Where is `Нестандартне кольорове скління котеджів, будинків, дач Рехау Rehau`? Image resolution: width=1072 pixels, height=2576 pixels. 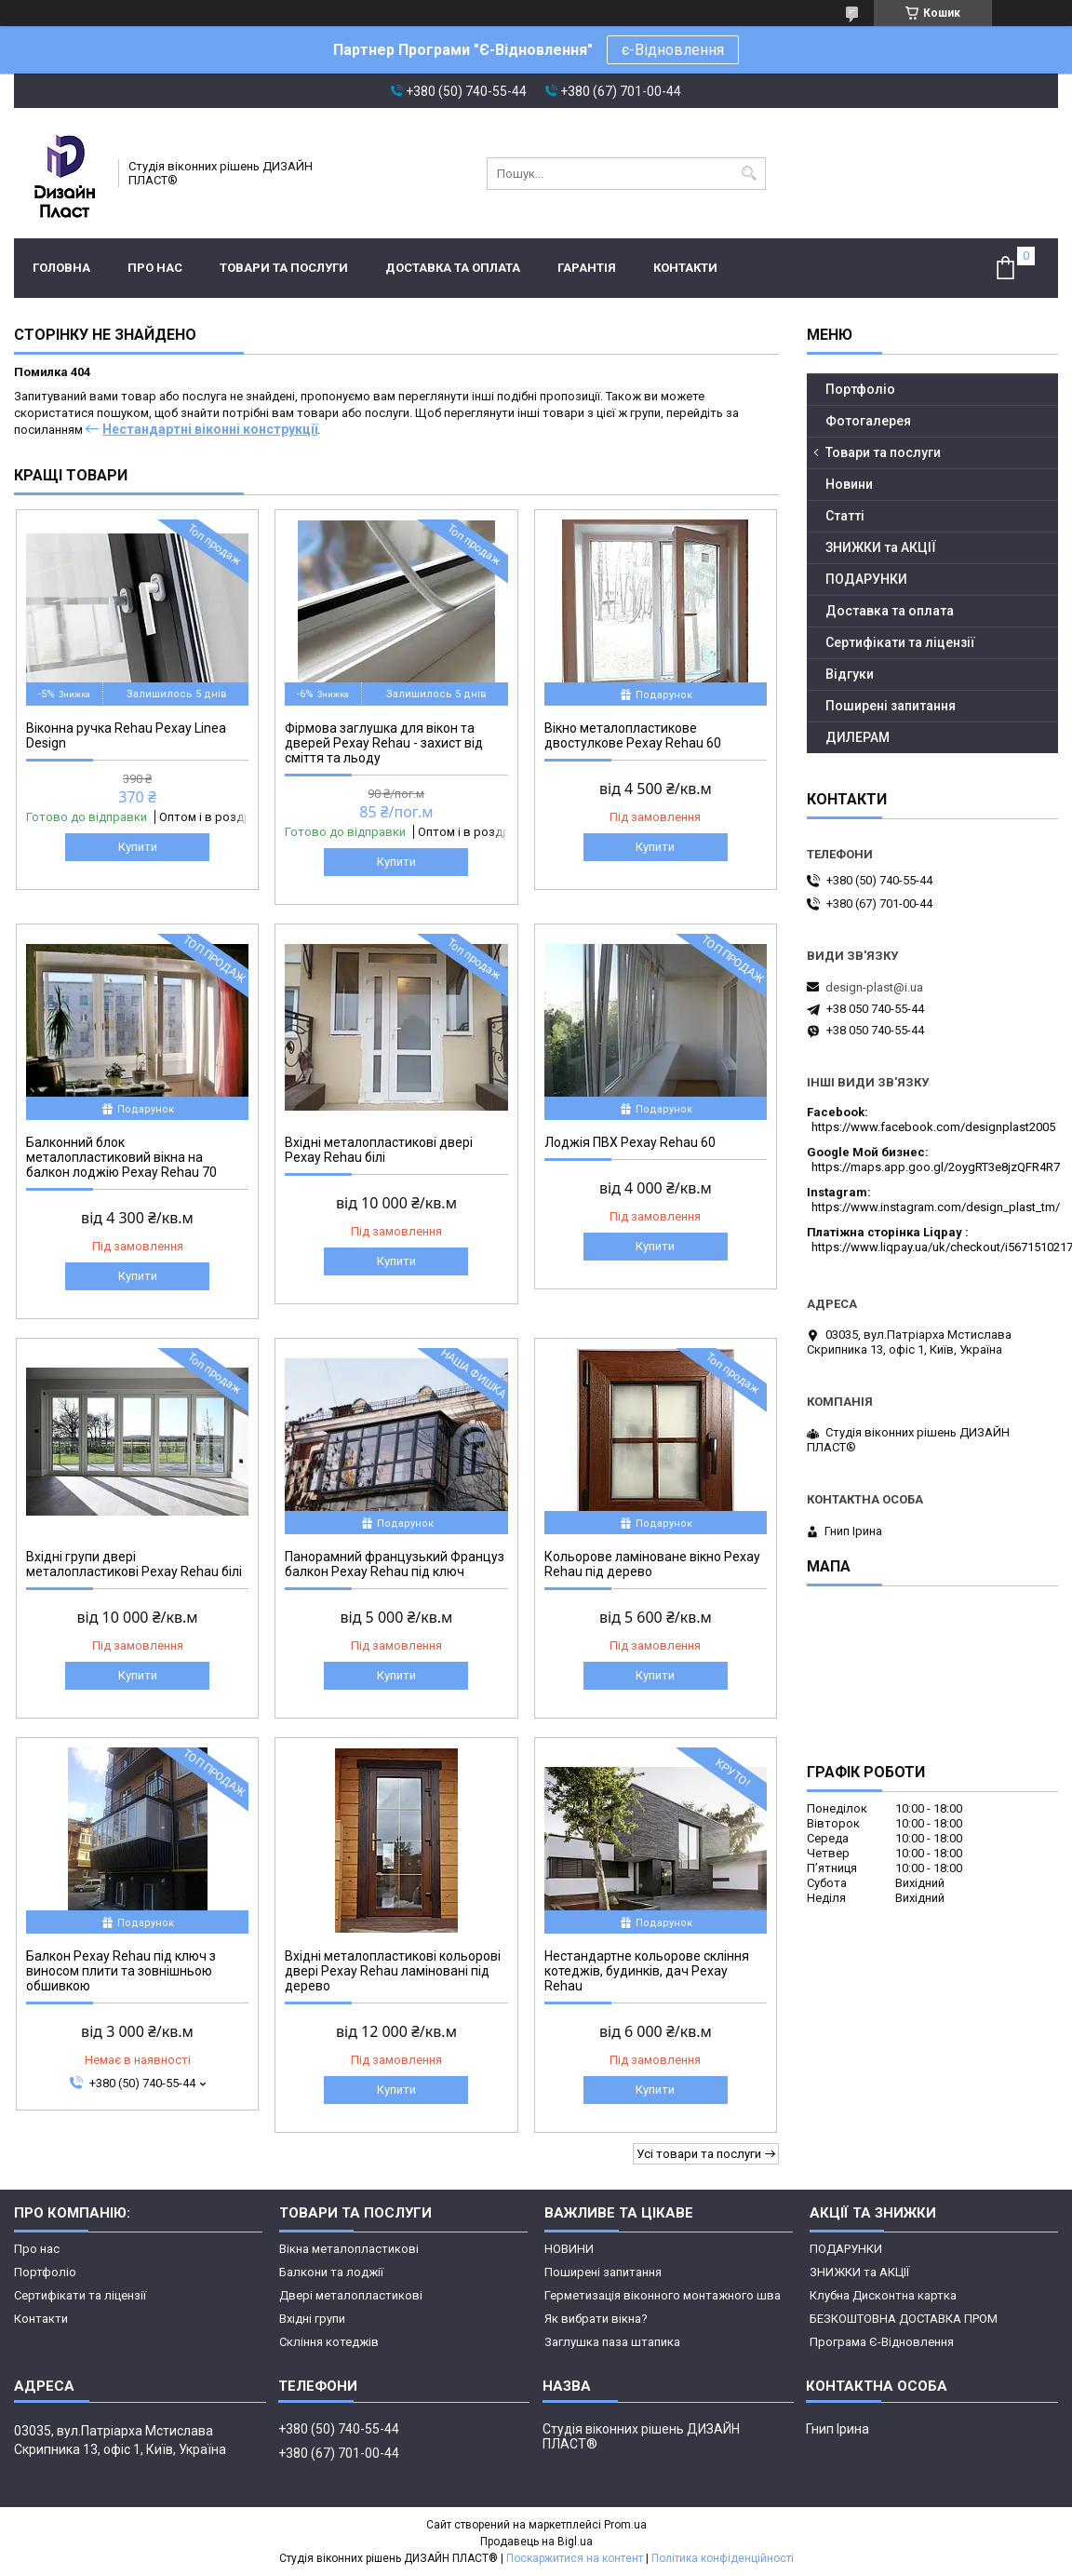 Нестандартне кольорове скління котеджів, будинків, дач Рехау Rehau is located at coordinates (646, 1971).